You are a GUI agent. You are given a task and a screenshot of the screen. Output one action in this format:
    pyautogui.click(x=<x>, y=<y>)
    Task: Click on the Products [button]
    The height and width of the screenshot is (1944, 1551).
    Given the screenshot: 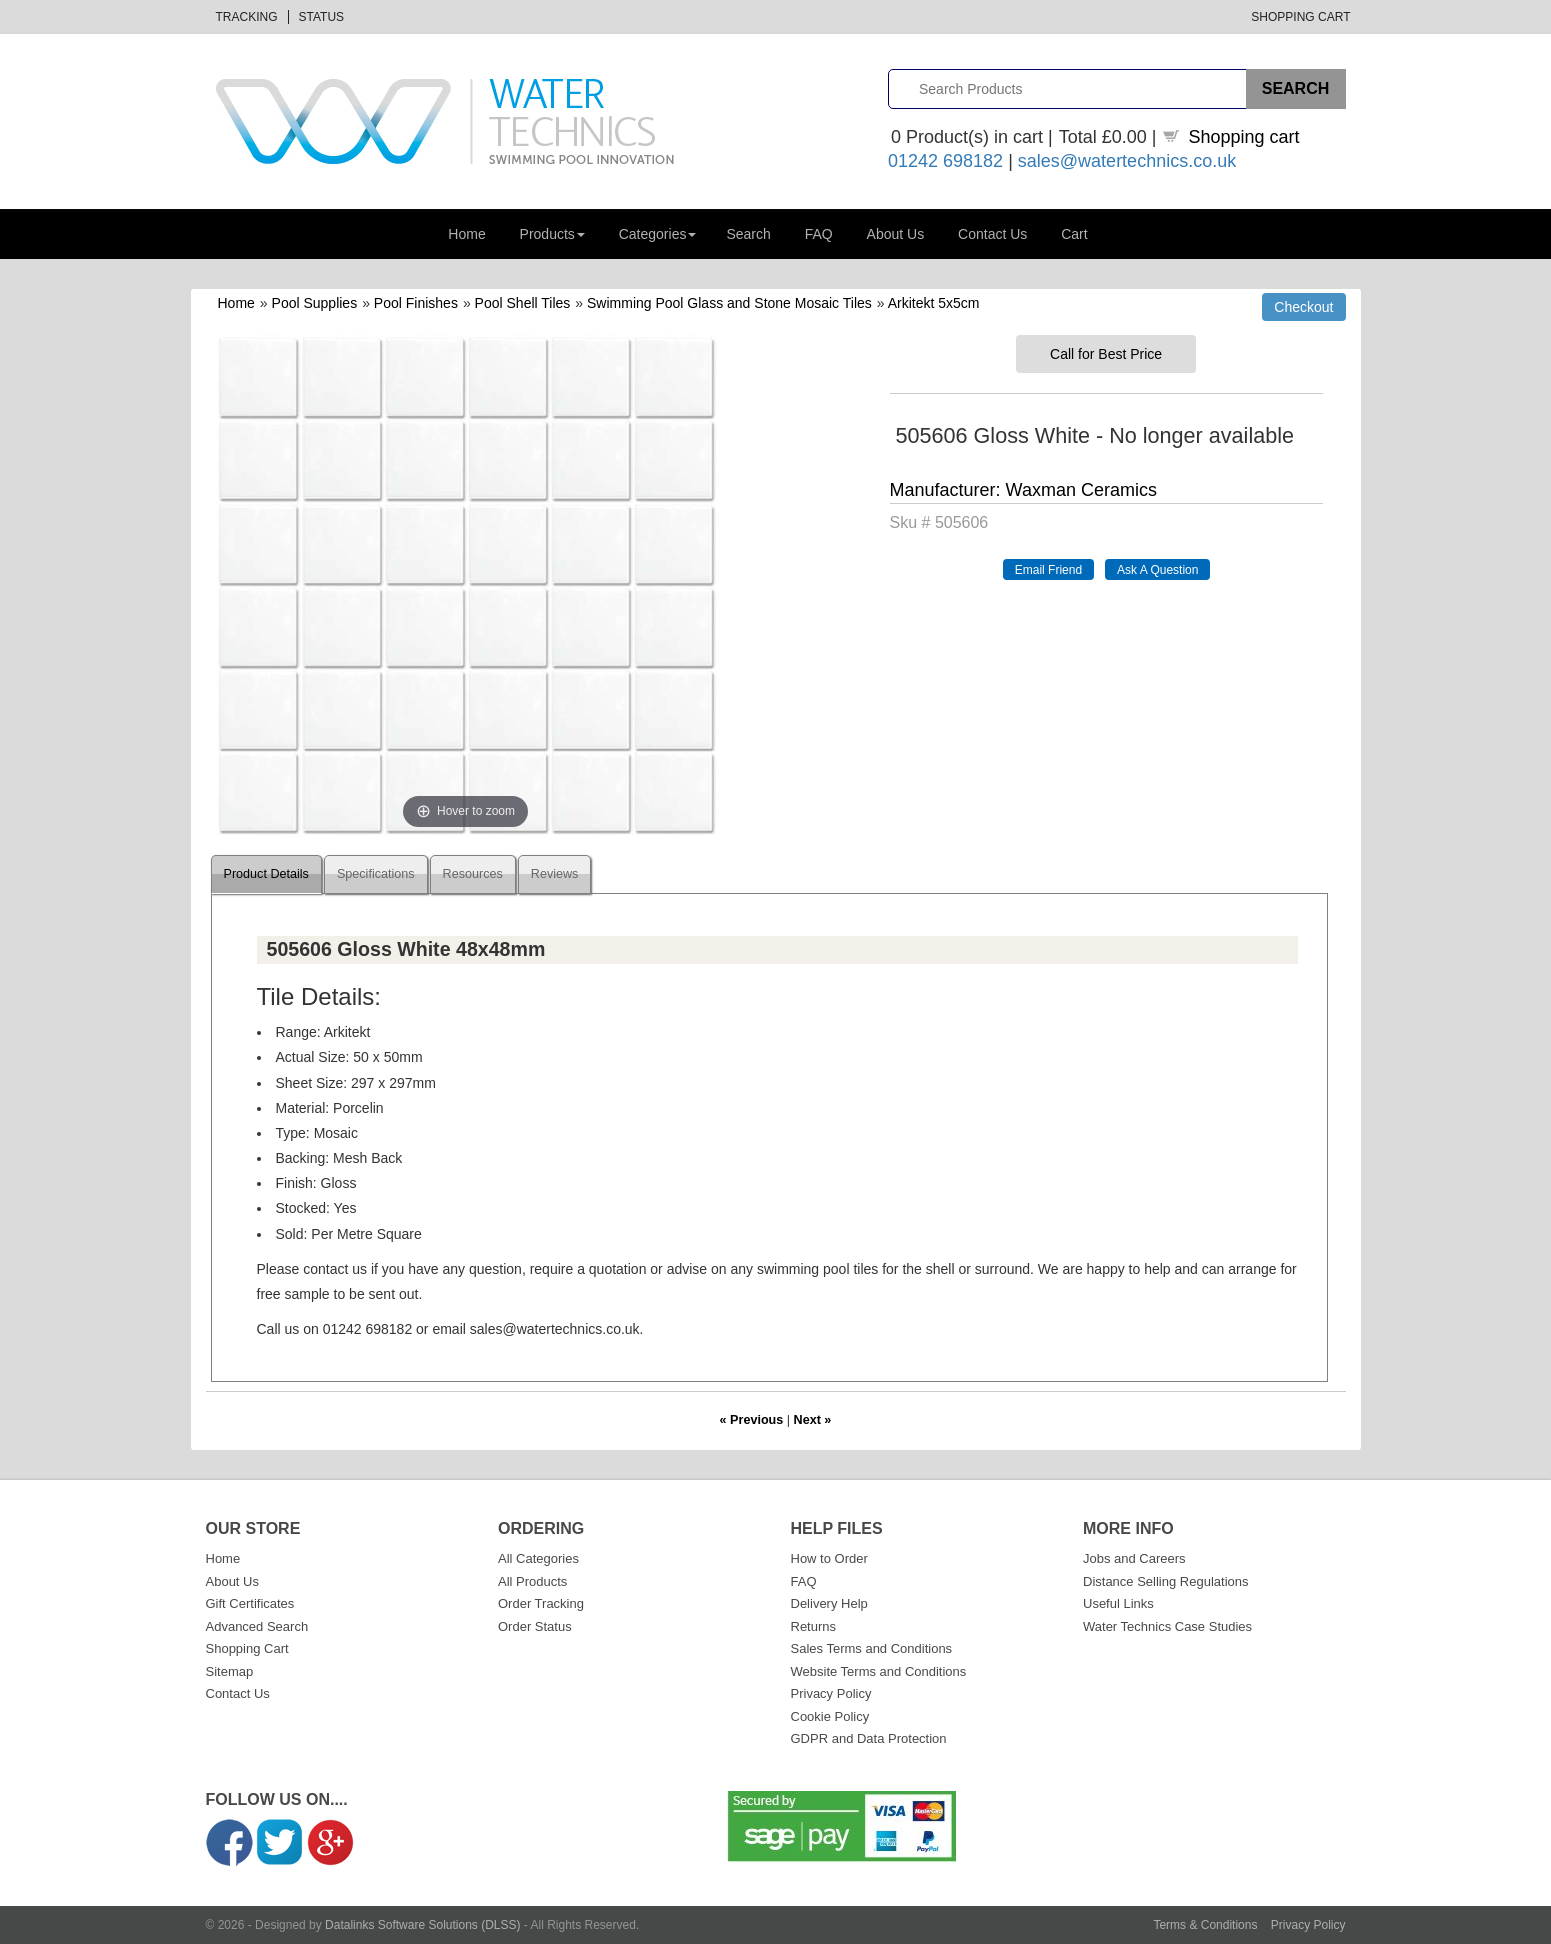 What is the action you would take?
    pyautogui.click(x=552, y=234)
    